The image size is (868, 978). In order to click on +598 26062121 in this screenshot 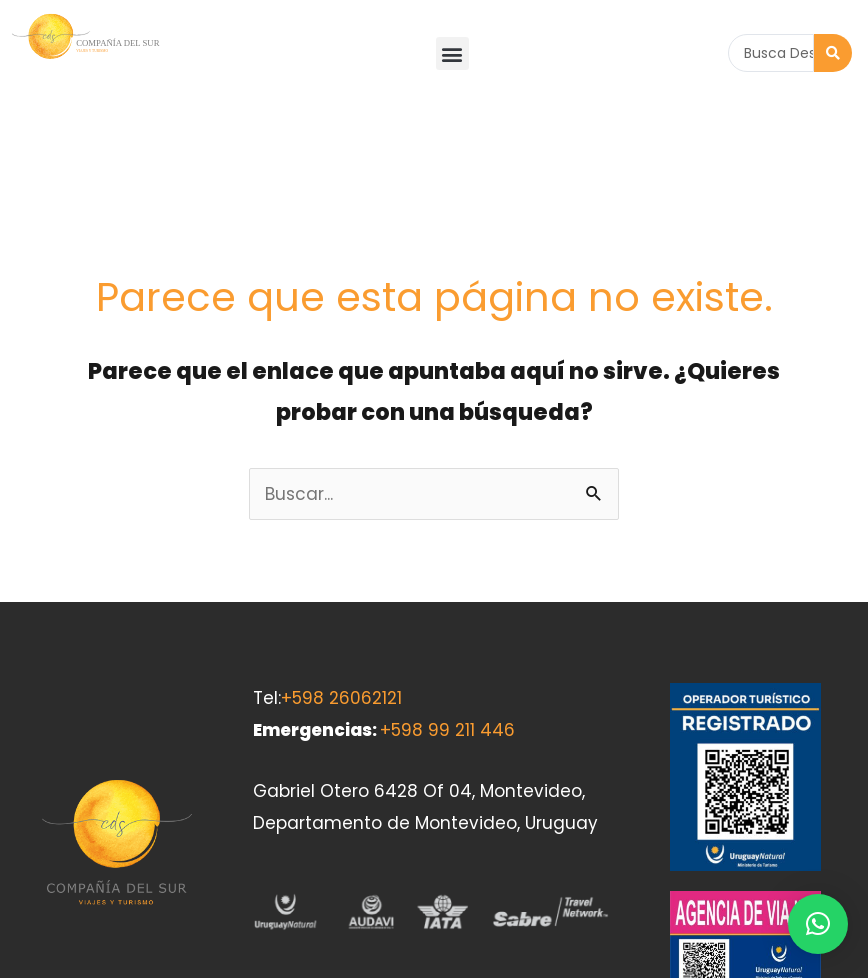, I will do `click(341, 593)`.